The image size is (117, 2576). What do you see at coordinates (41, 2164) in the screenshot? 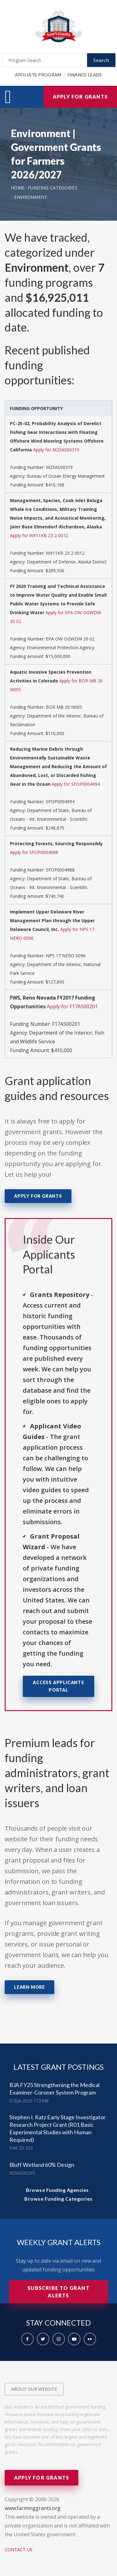
I see `Bluff Wetland 60% Design` at bounding box center [41, 2164].